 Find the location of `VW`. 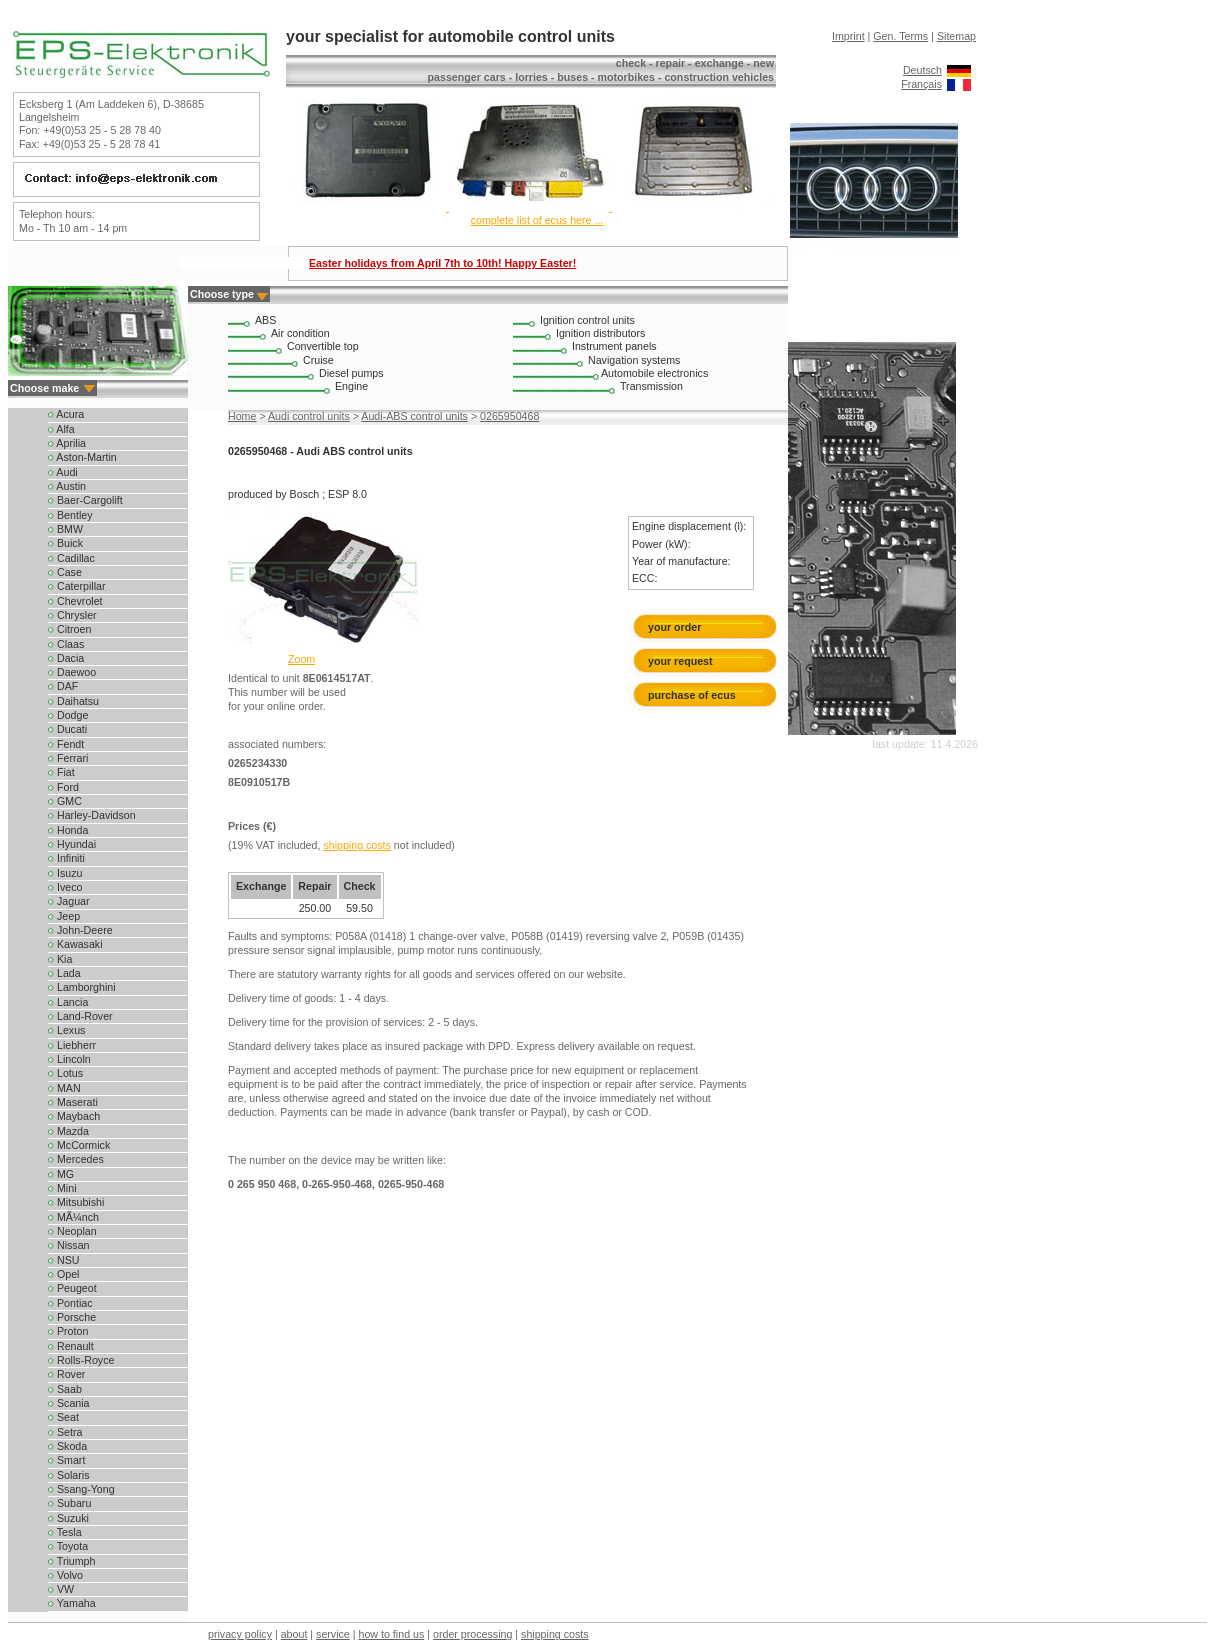

VW is located at coordinates (61, 1589).